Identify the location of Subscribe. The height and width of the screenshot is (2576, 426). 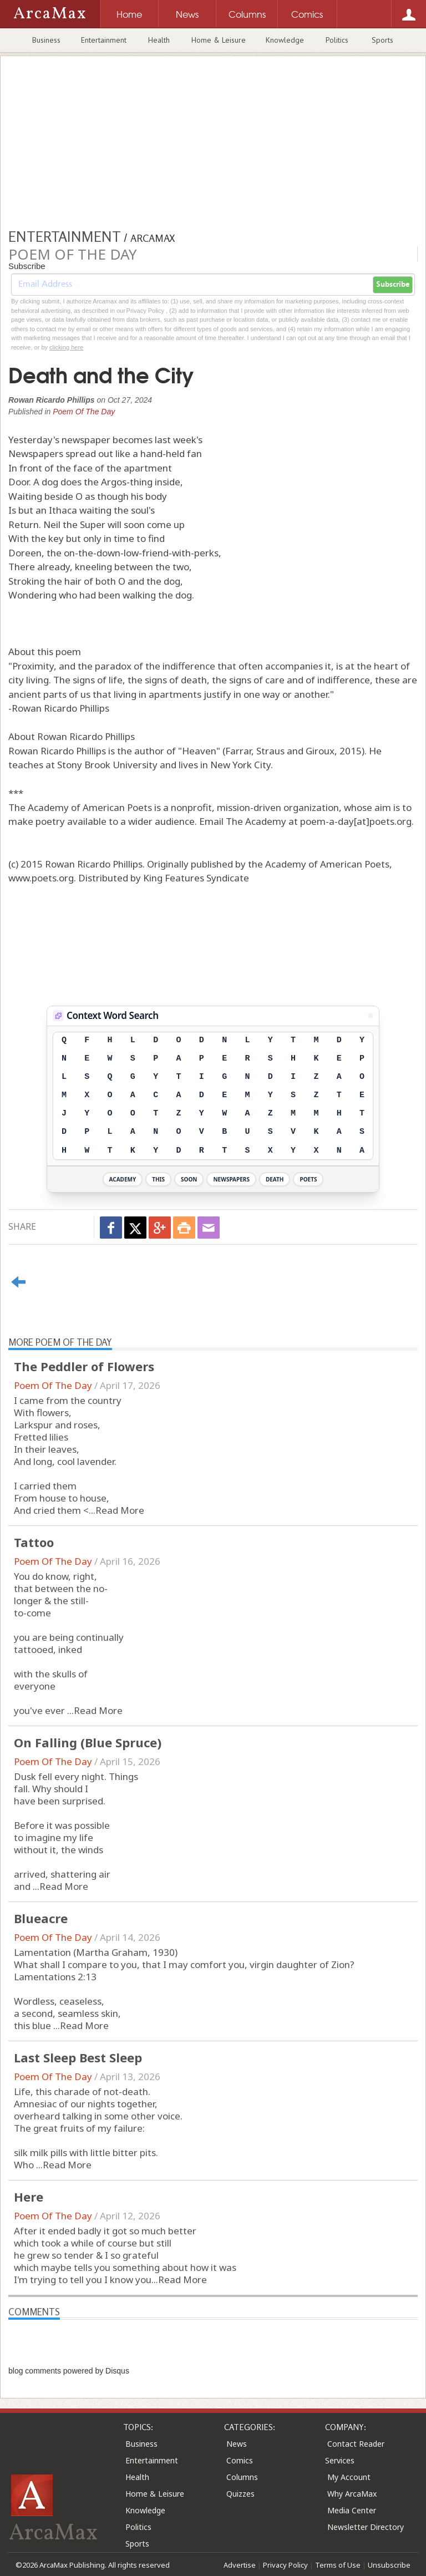
(392, 284).